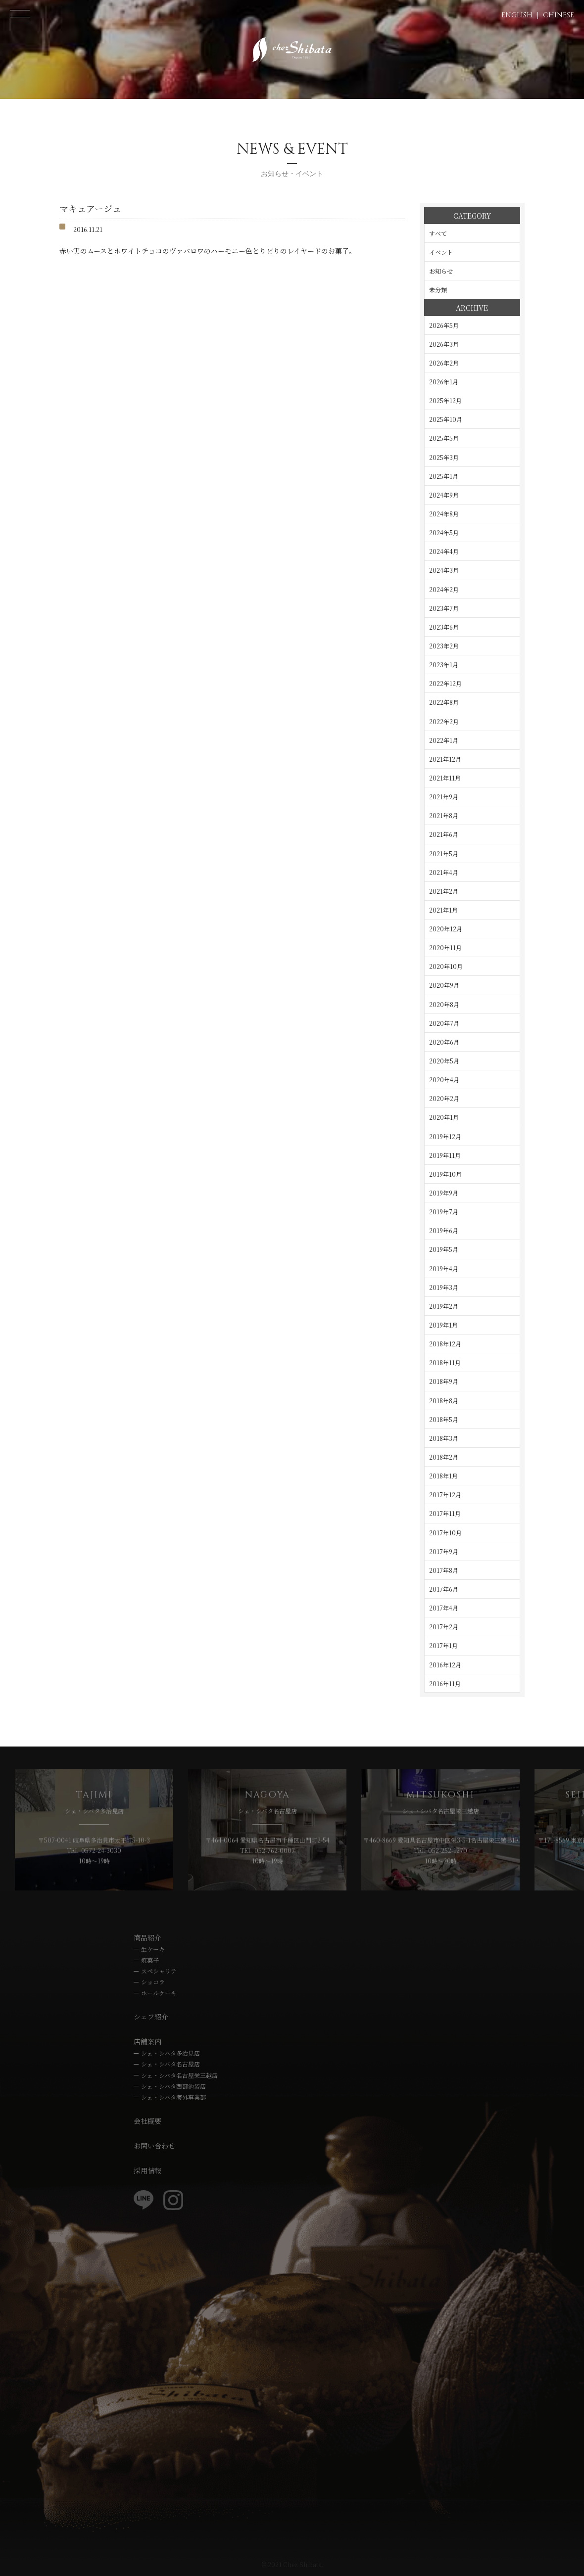 This screenshot has width=584, height=2576. What do you see at coordinates (438, 289) in the screenshot?
I see `未分類` at bounding box center [438, 289].